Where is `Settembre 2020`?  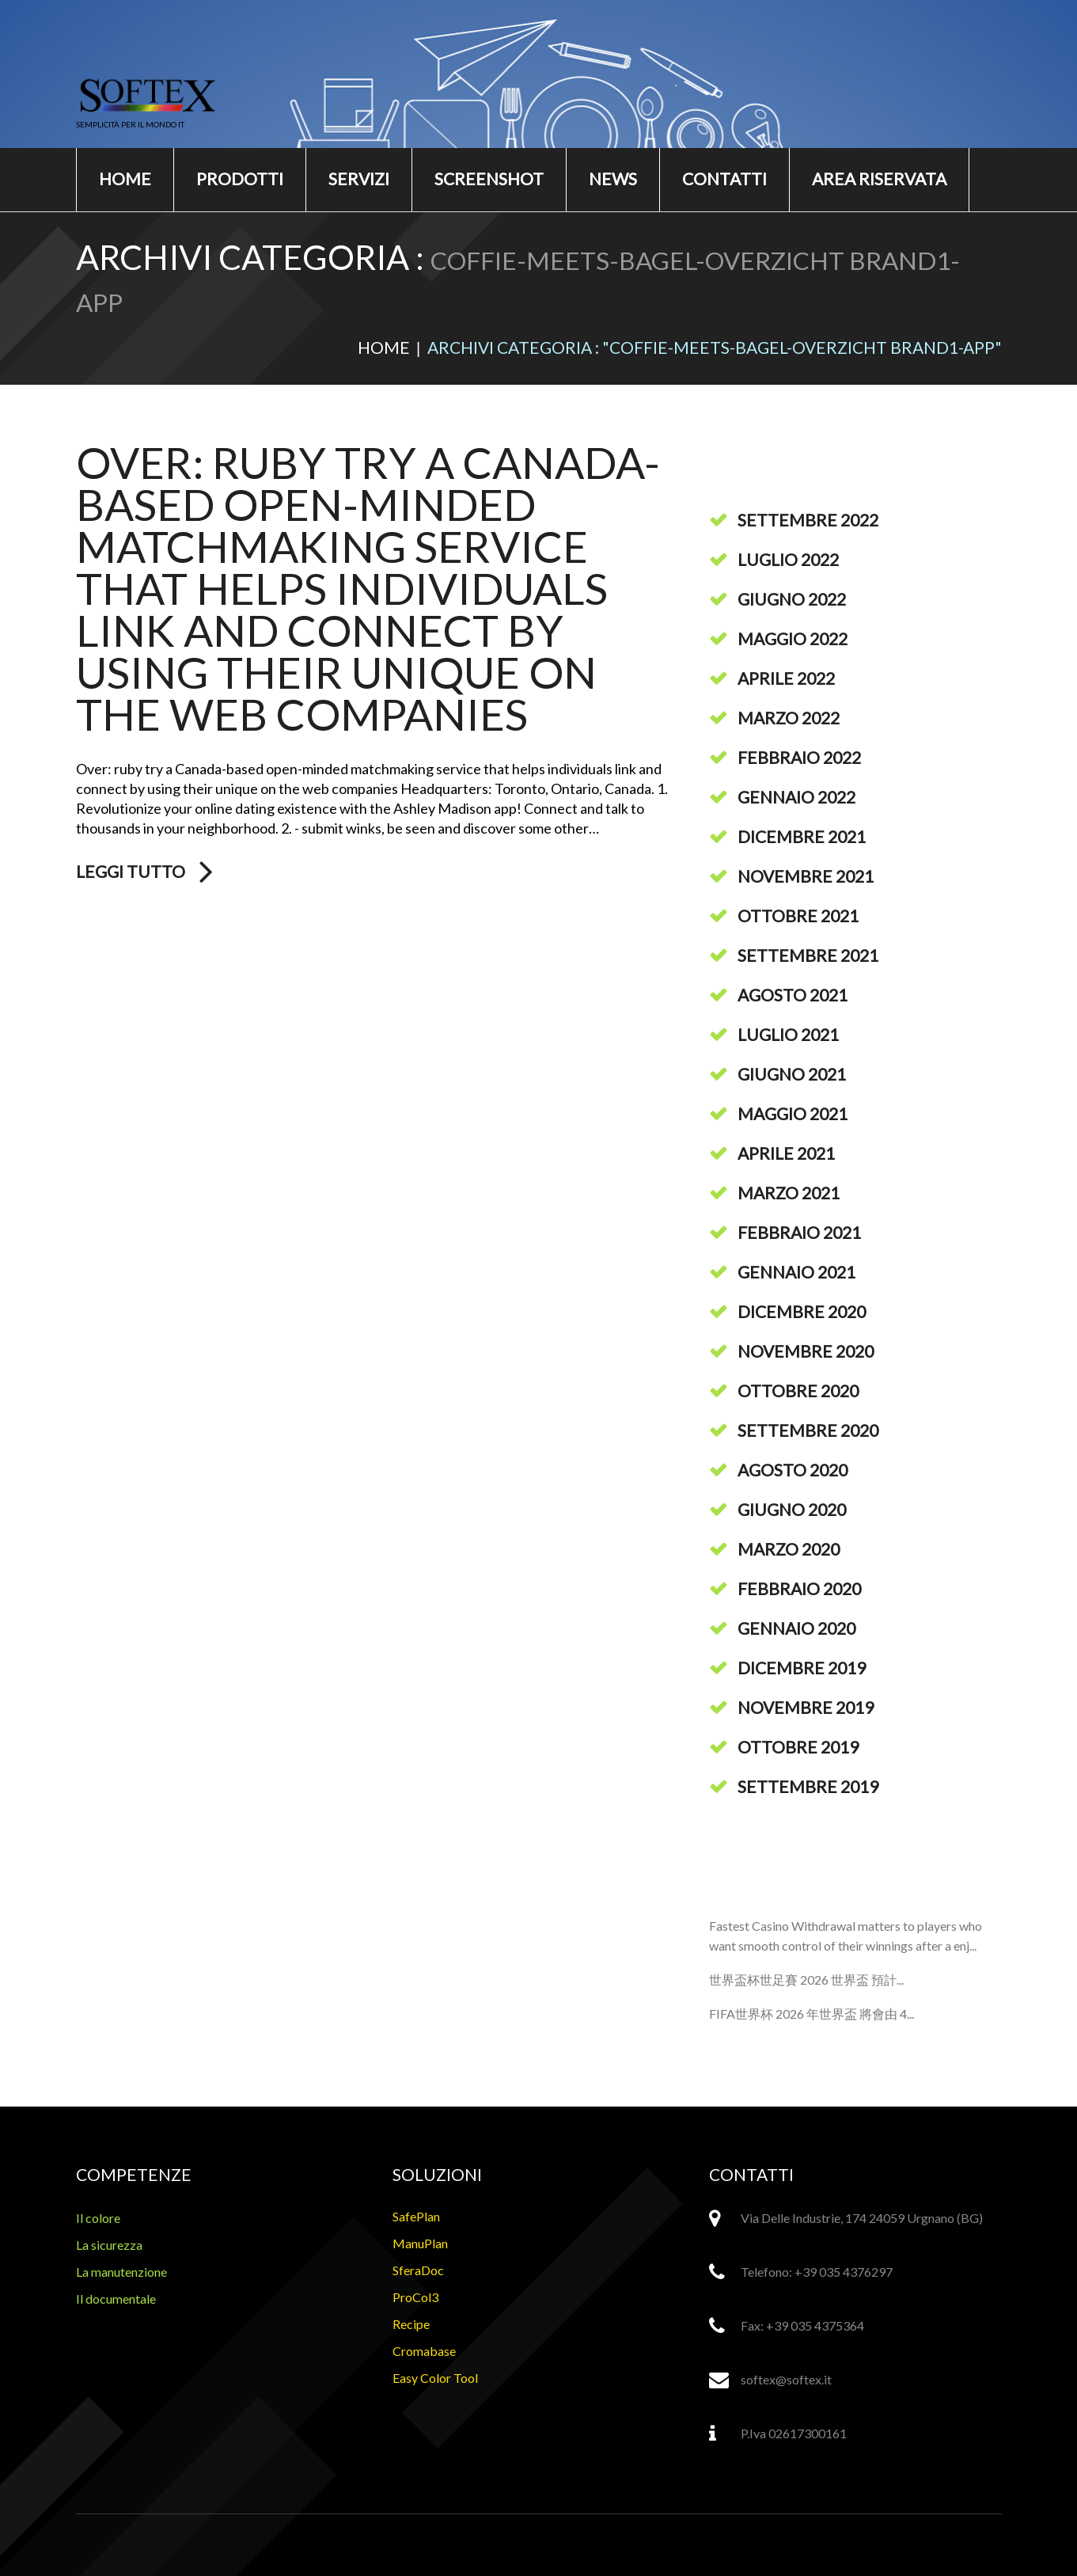 Settembre 2020 is located at coordinates (808, 1430).